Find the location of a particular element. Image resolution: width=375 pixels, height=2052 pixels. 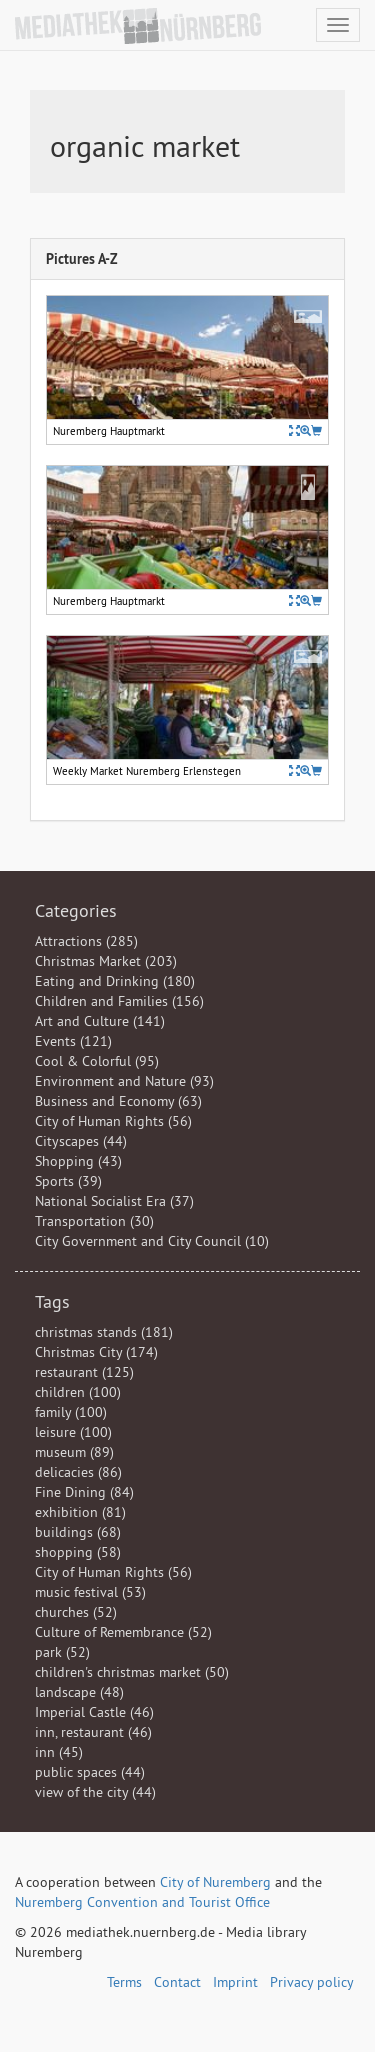

Cityscapes (44) is located at coordinates (81, 1141).